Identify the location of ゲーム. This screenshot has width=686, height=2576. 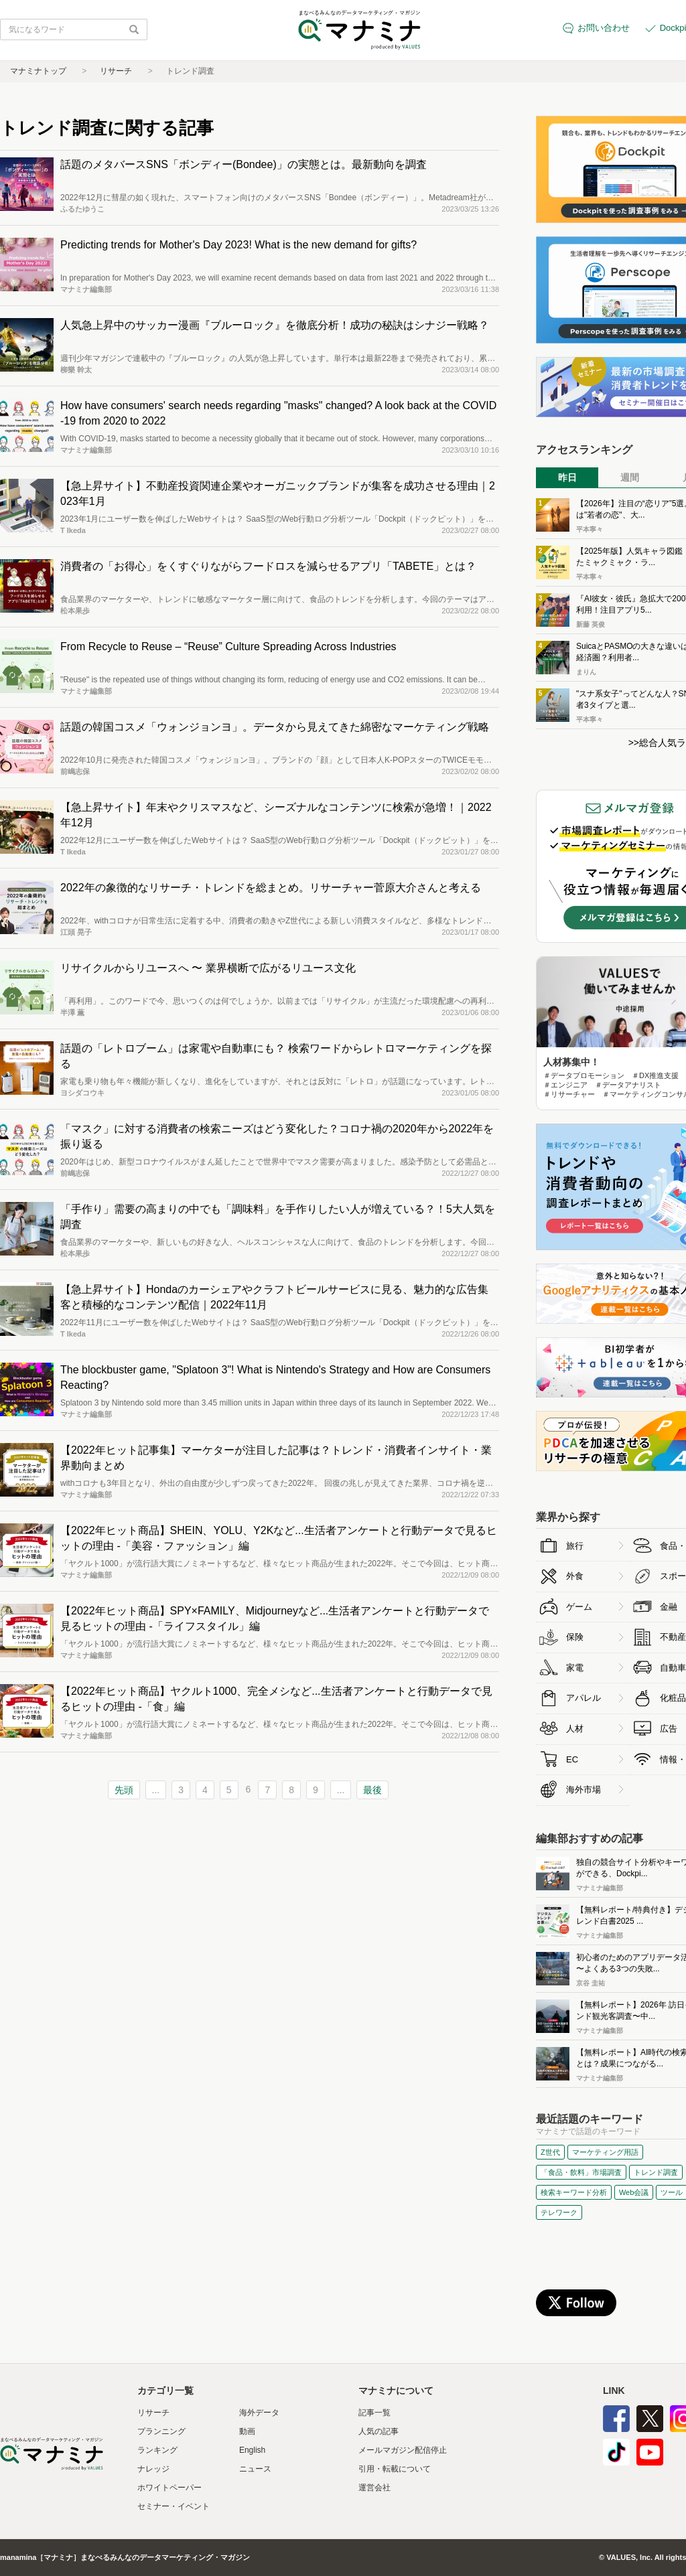
(579, 1607).